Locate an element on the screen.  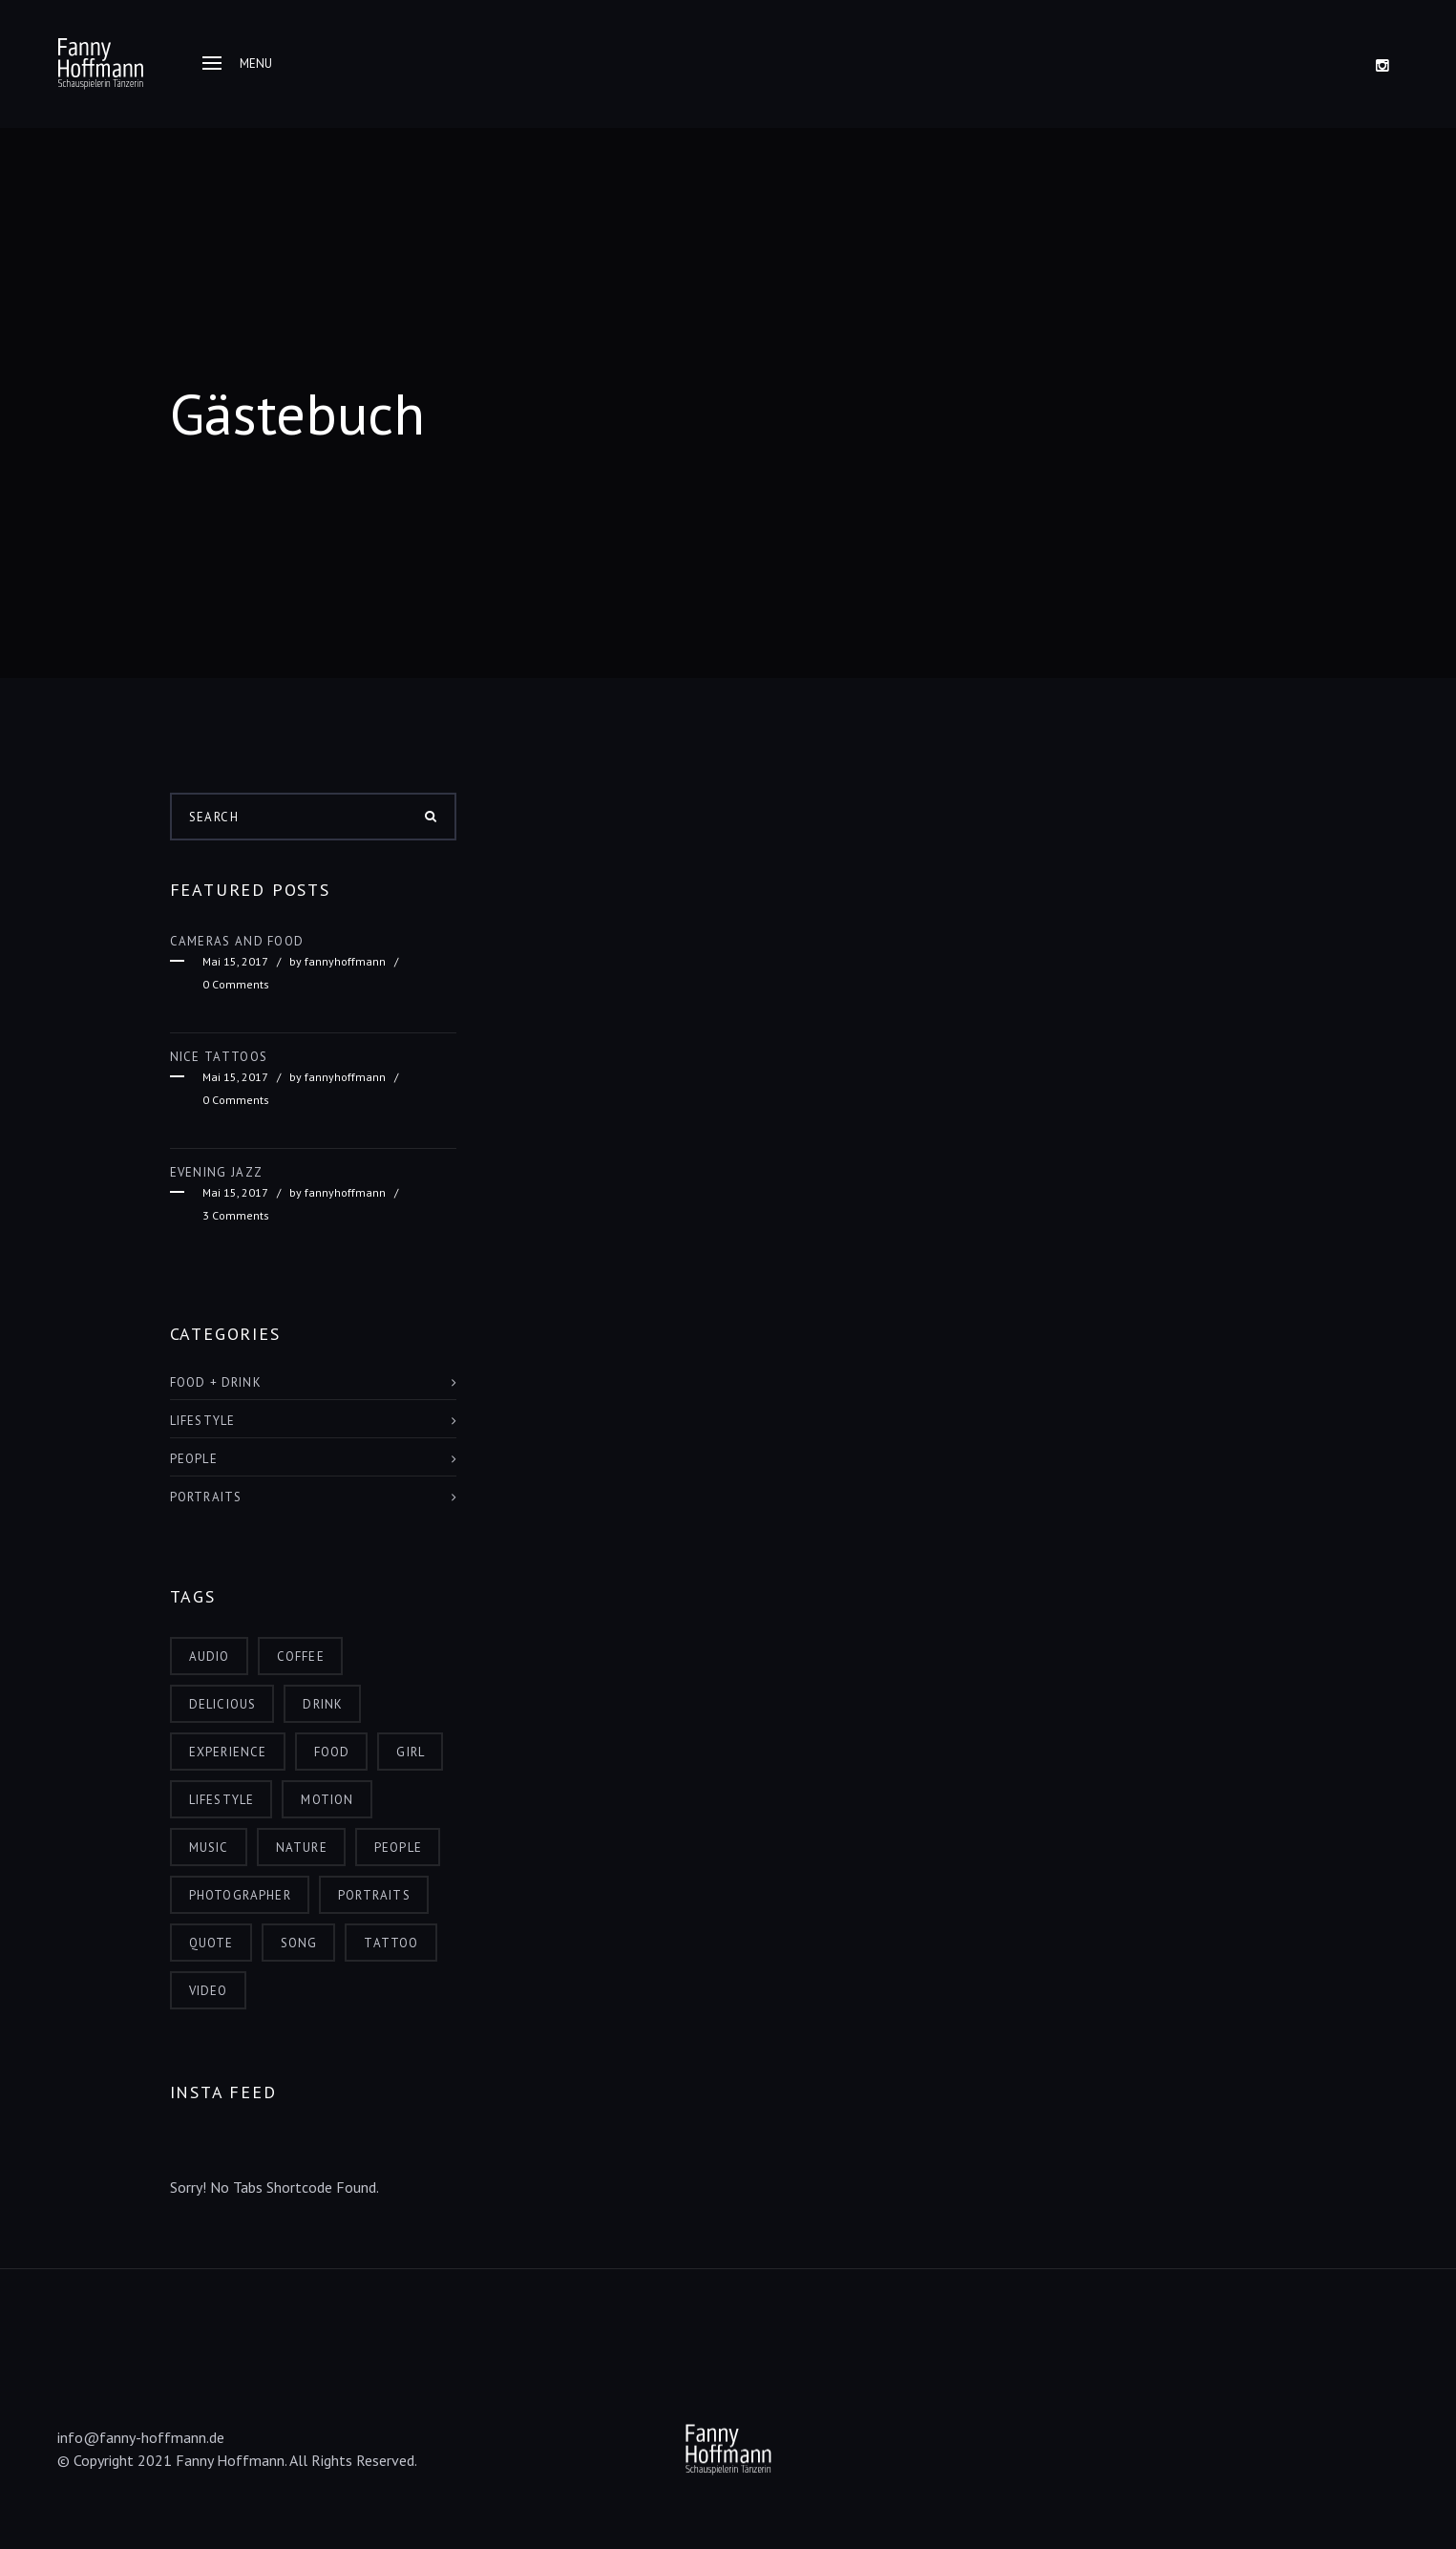
quote [quote (3 Einträge)] is located at coordinates (211, 1943).